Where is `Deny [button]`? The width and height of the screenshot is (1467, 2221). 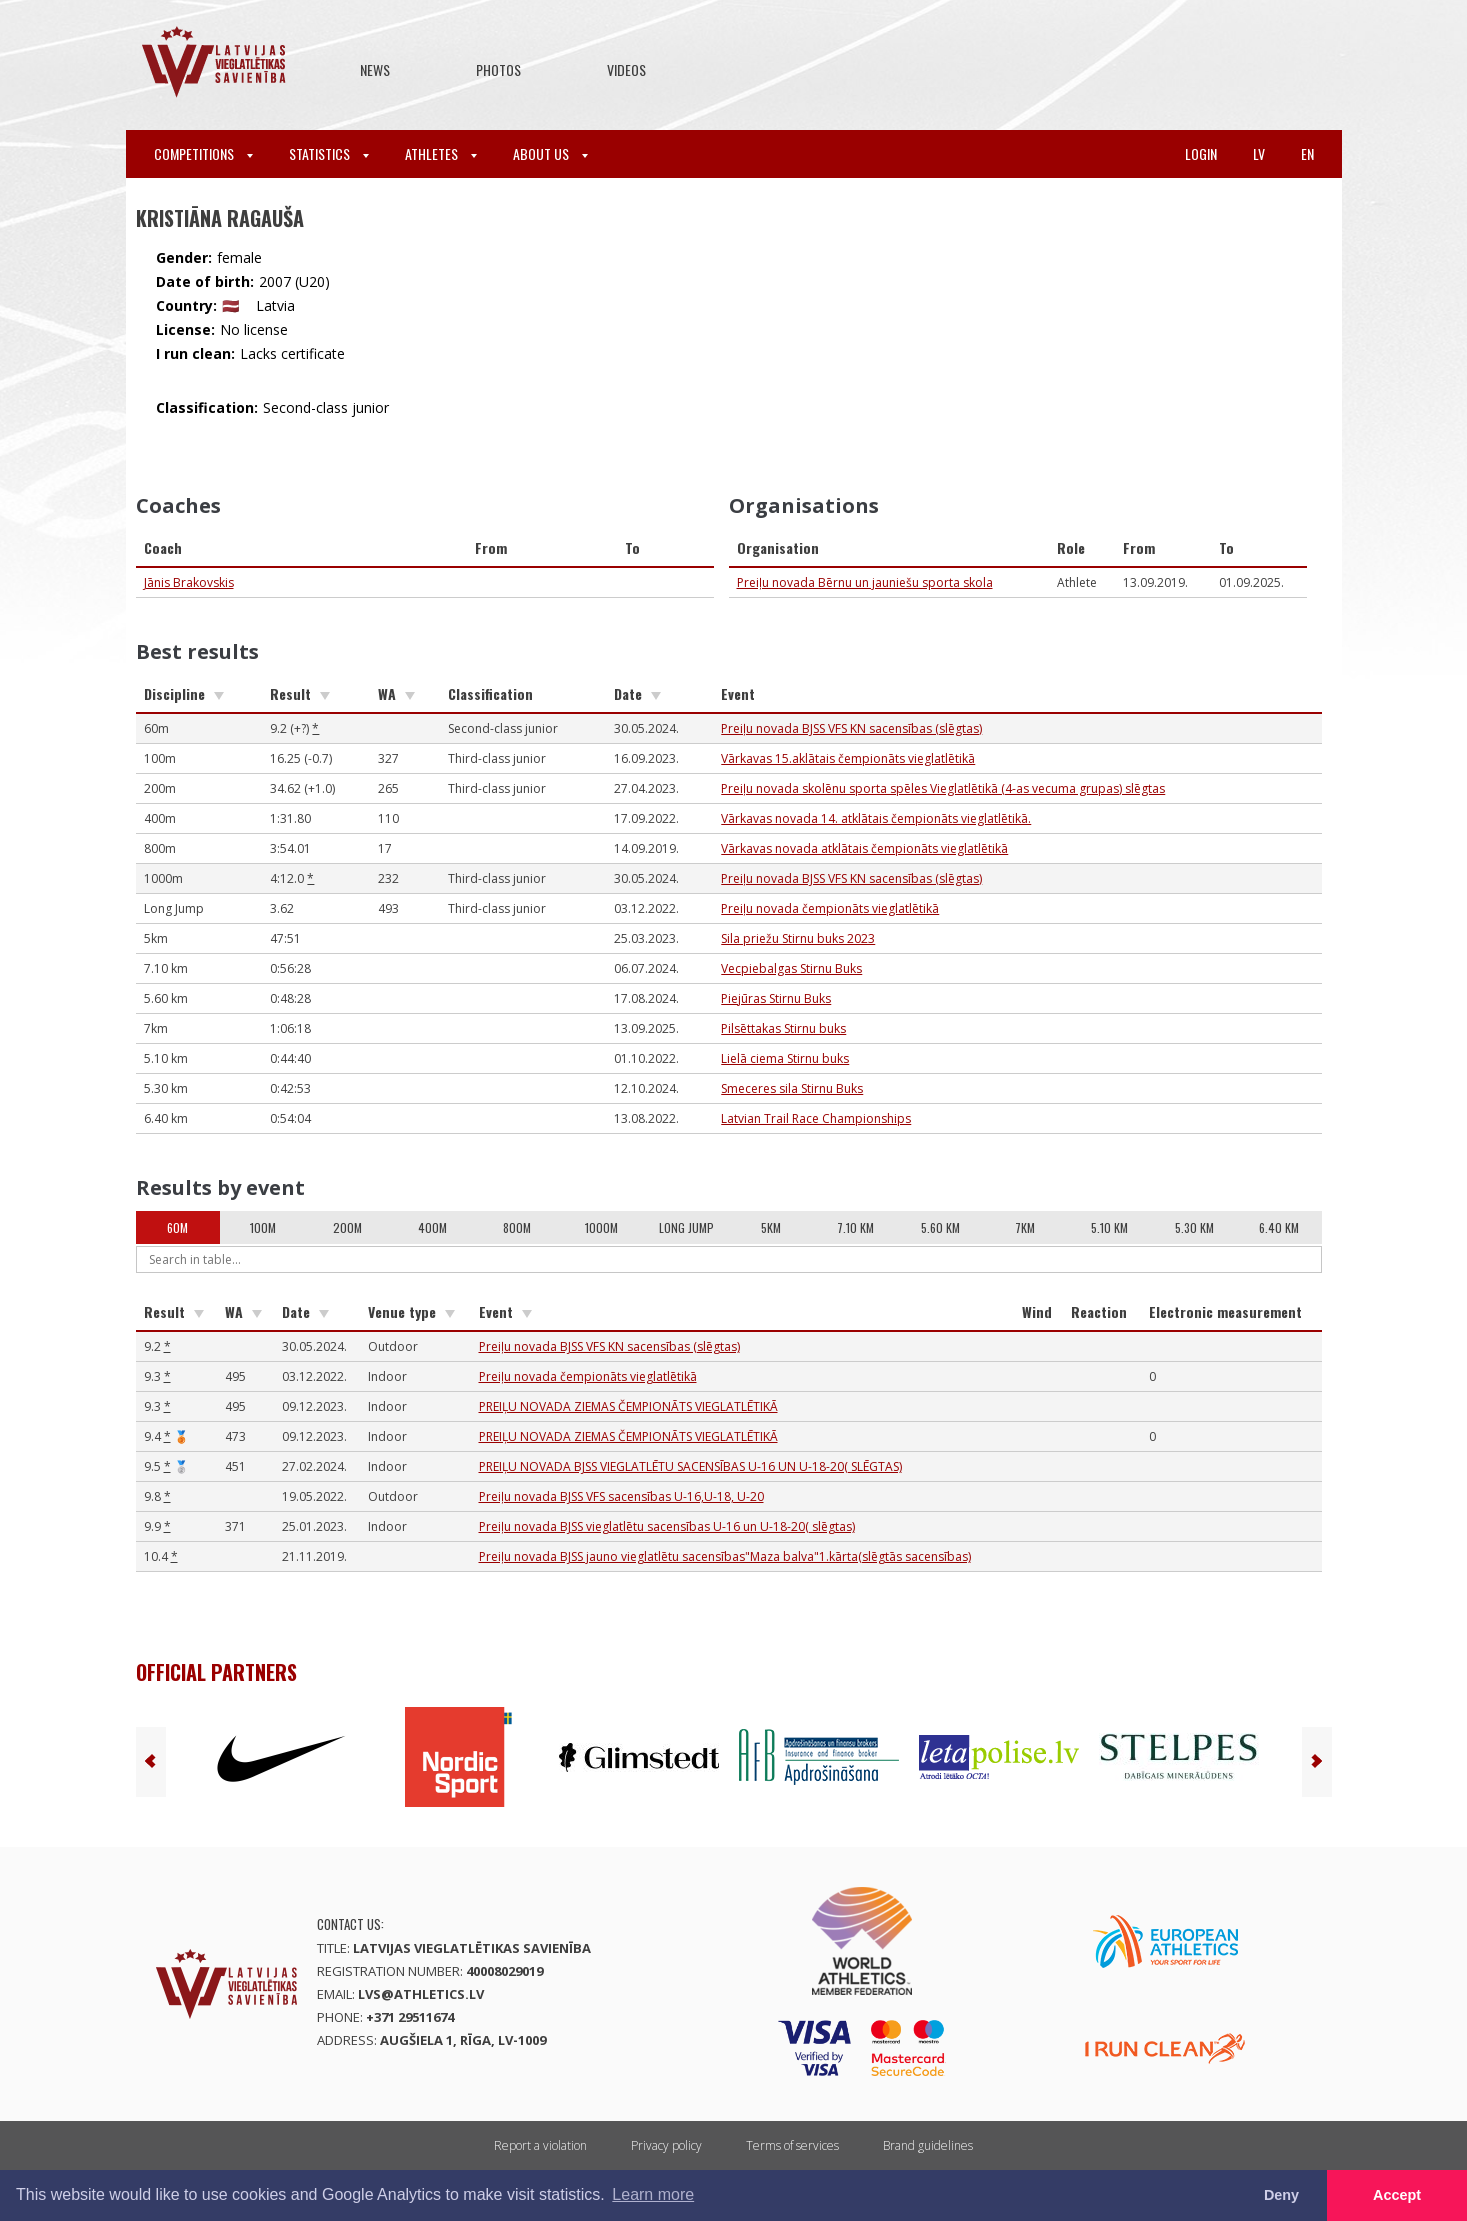 Deny [button] is located at coordinates (1281, 2195).